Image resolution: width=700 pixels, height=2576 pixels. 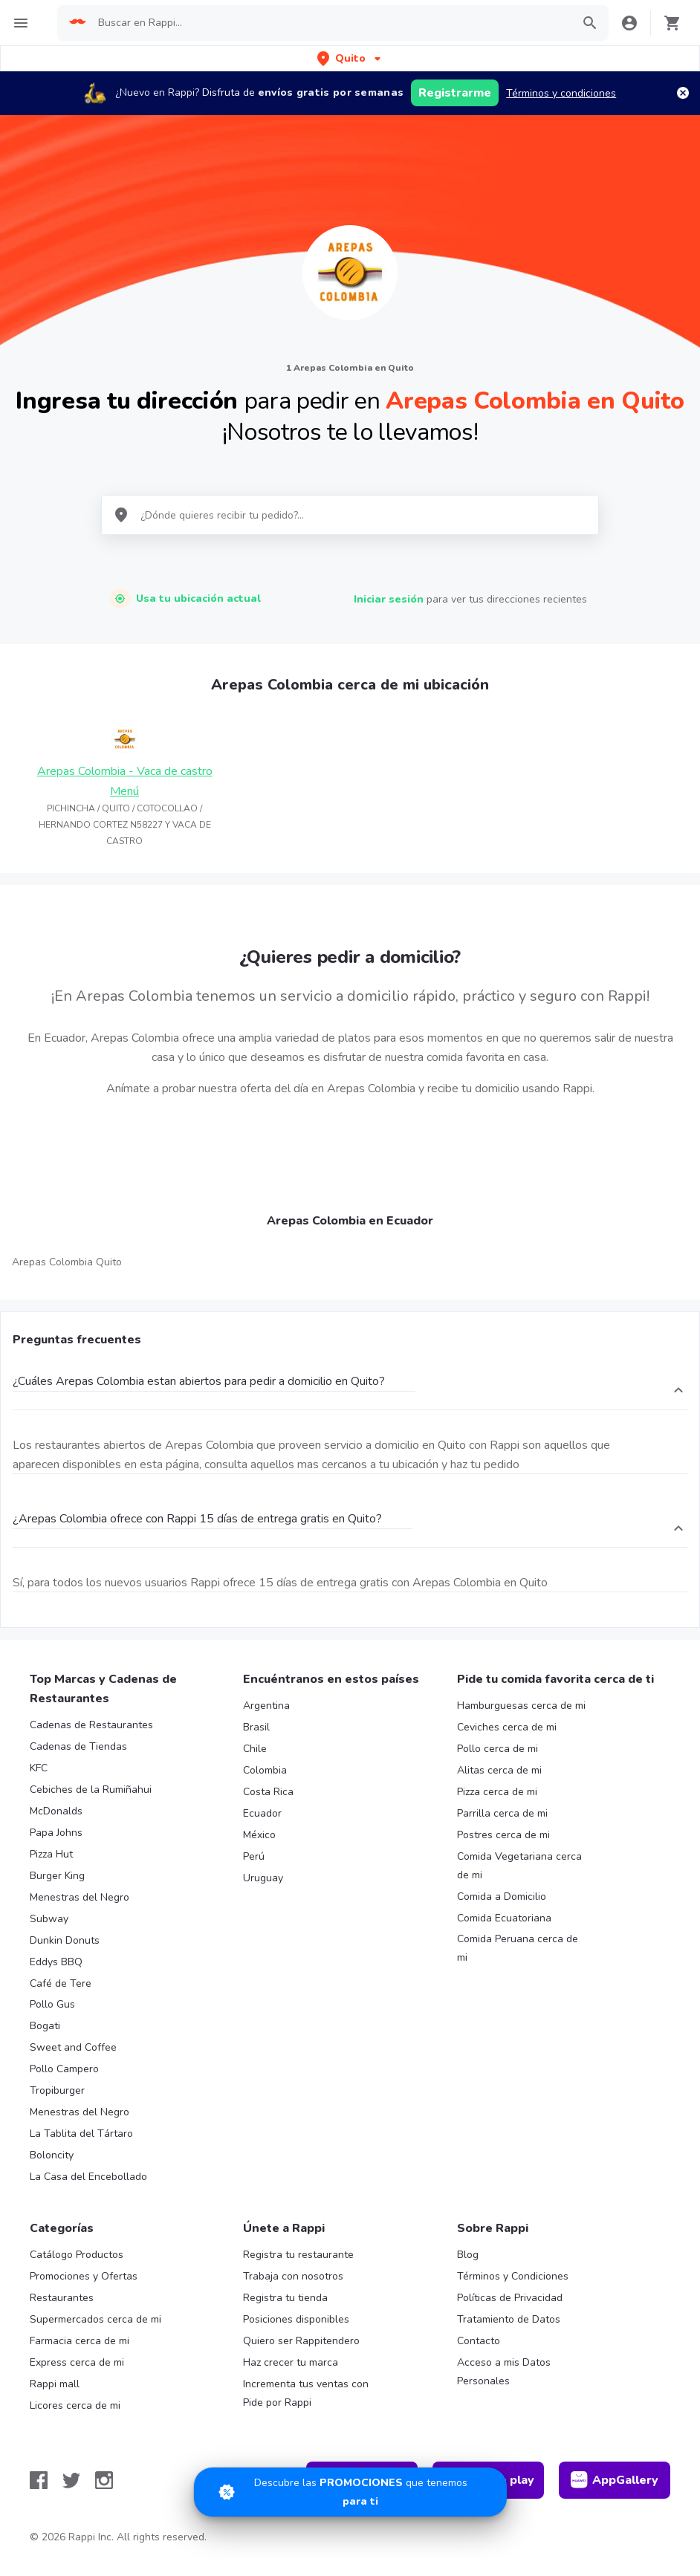 I want to click on Términos y condiciones, so click(x=561, y=93).